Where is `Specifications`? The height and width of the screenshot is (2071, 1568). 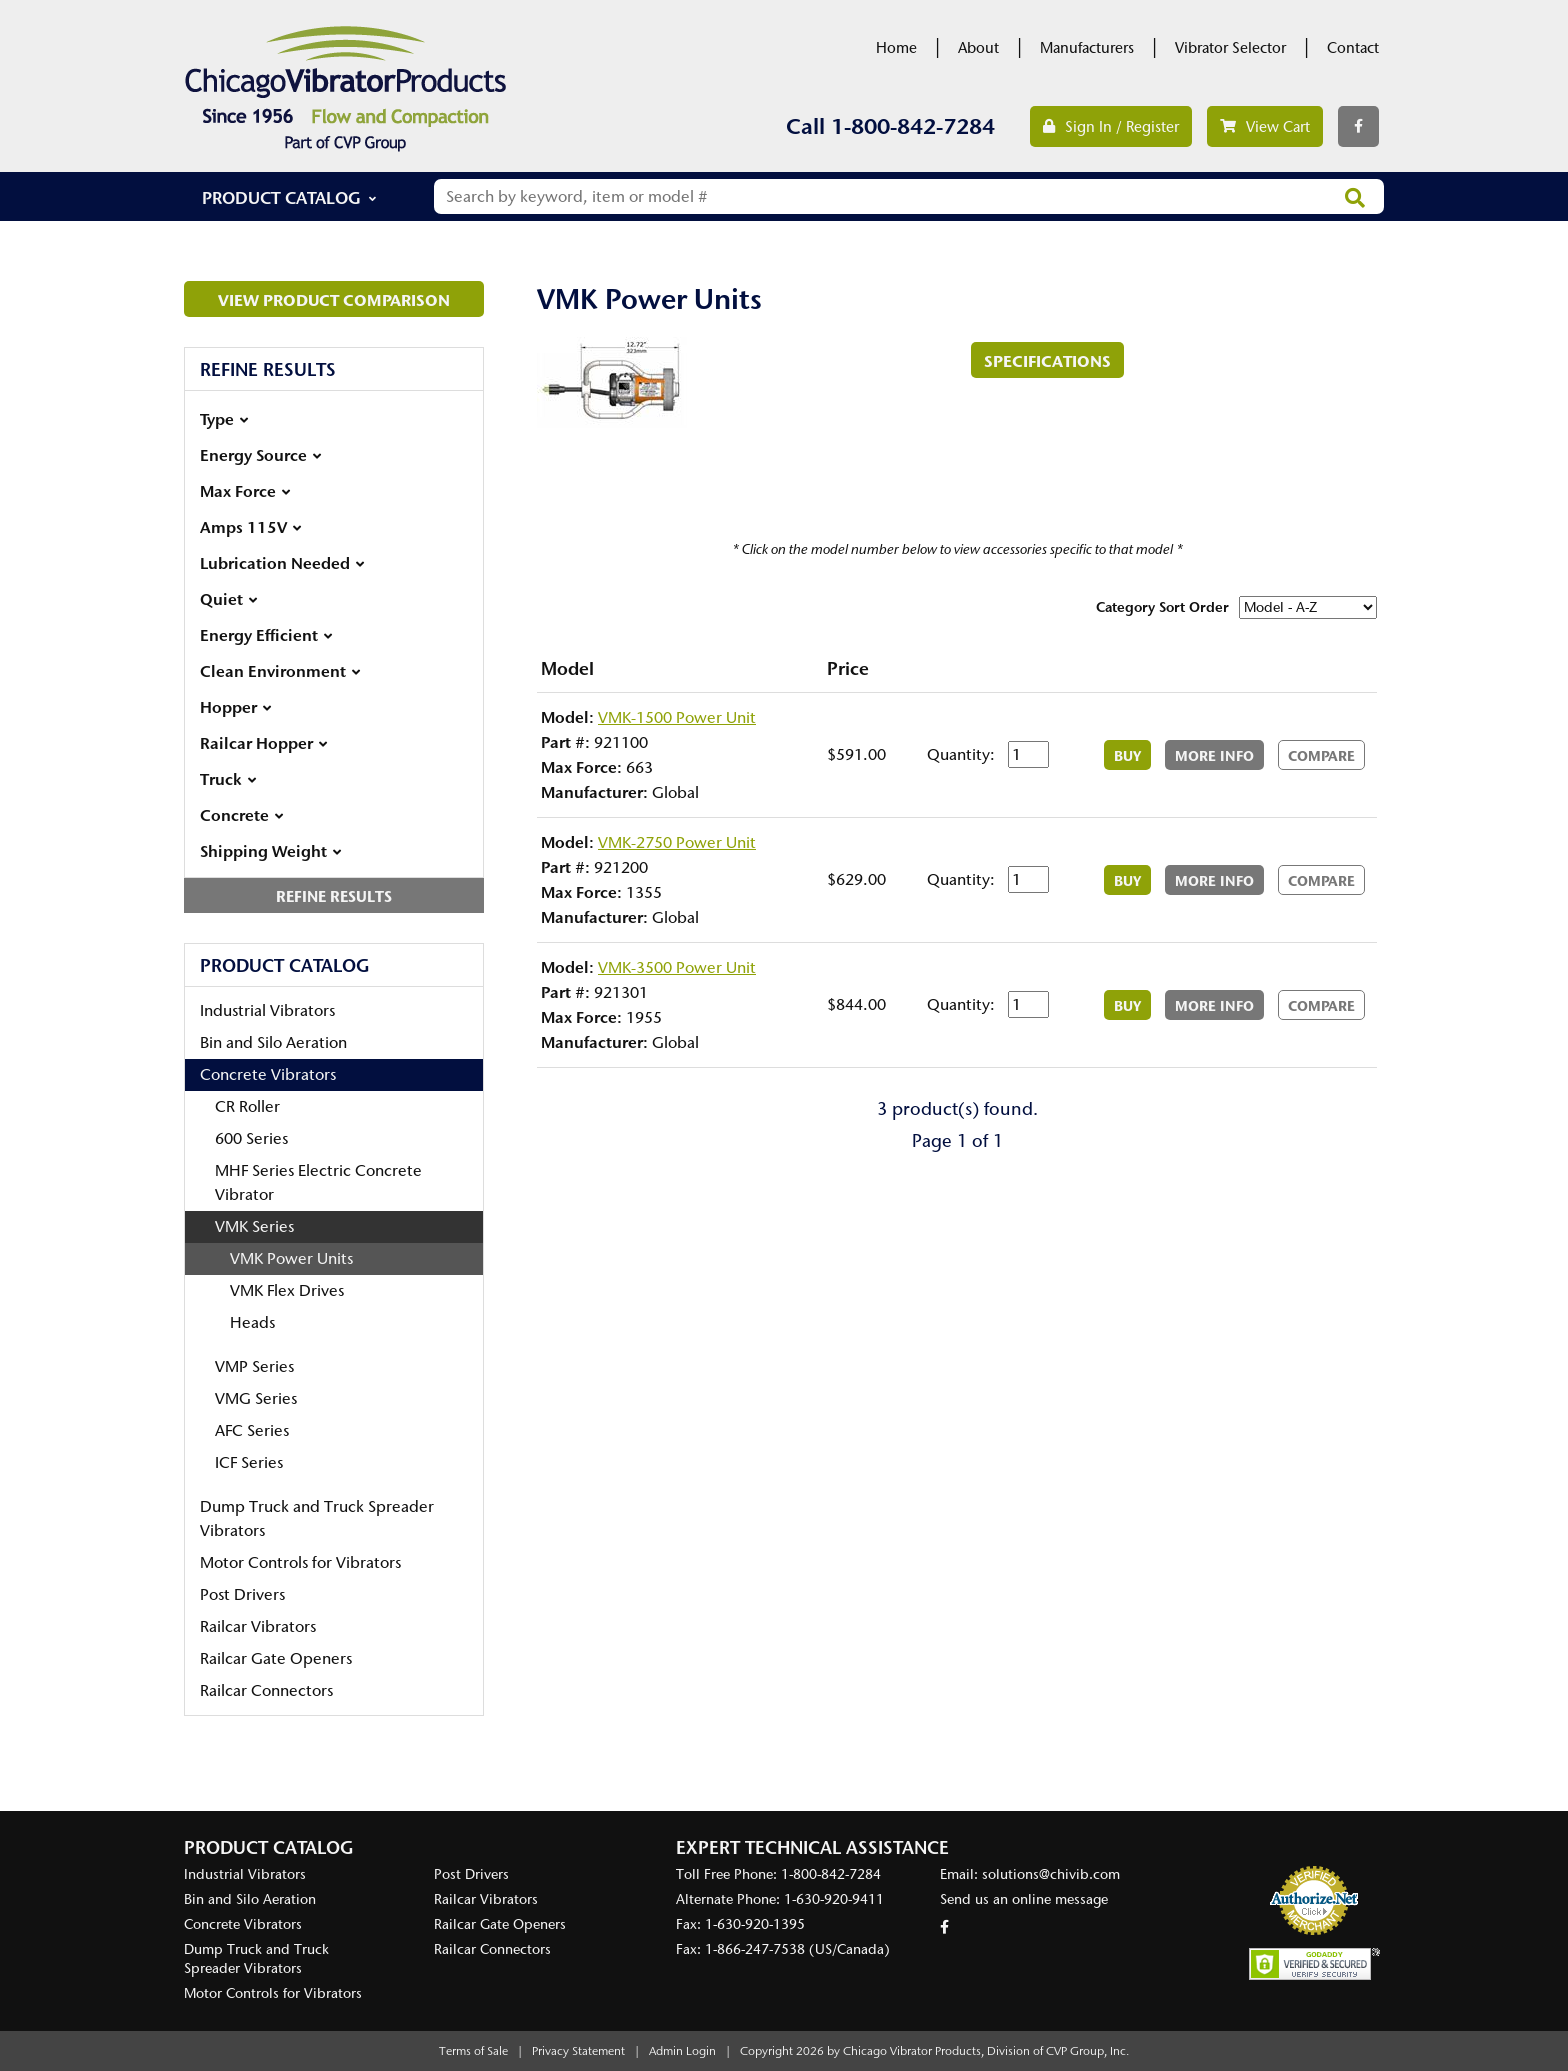 Specifications is located at coordinates (1047, 361).